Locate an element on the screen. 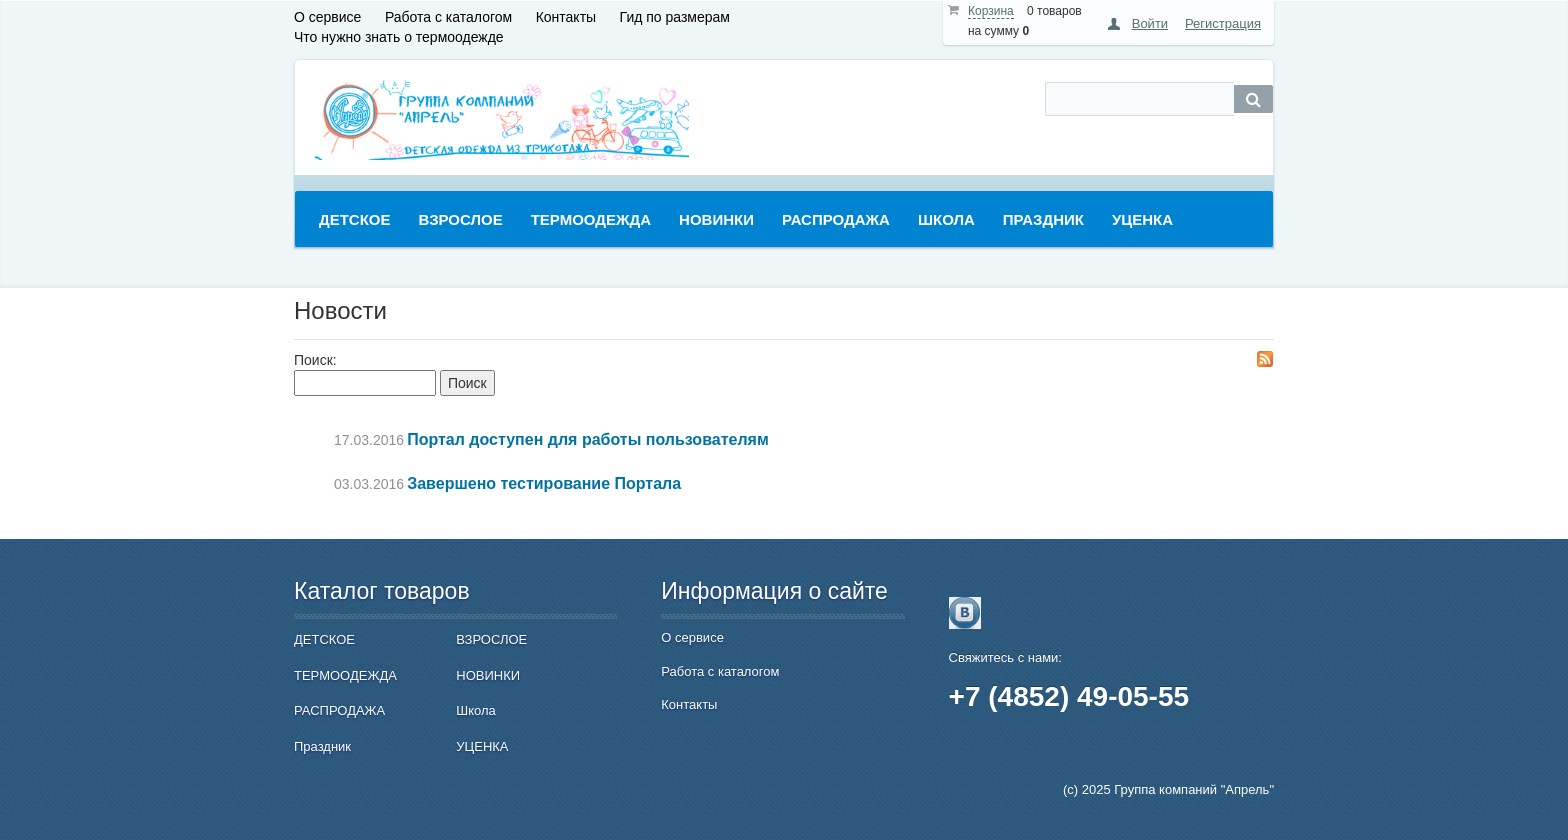 The width and height of the screenshot is (1568, 840). ВЗРОСЛОЕ is located at coordinates (491, 639).